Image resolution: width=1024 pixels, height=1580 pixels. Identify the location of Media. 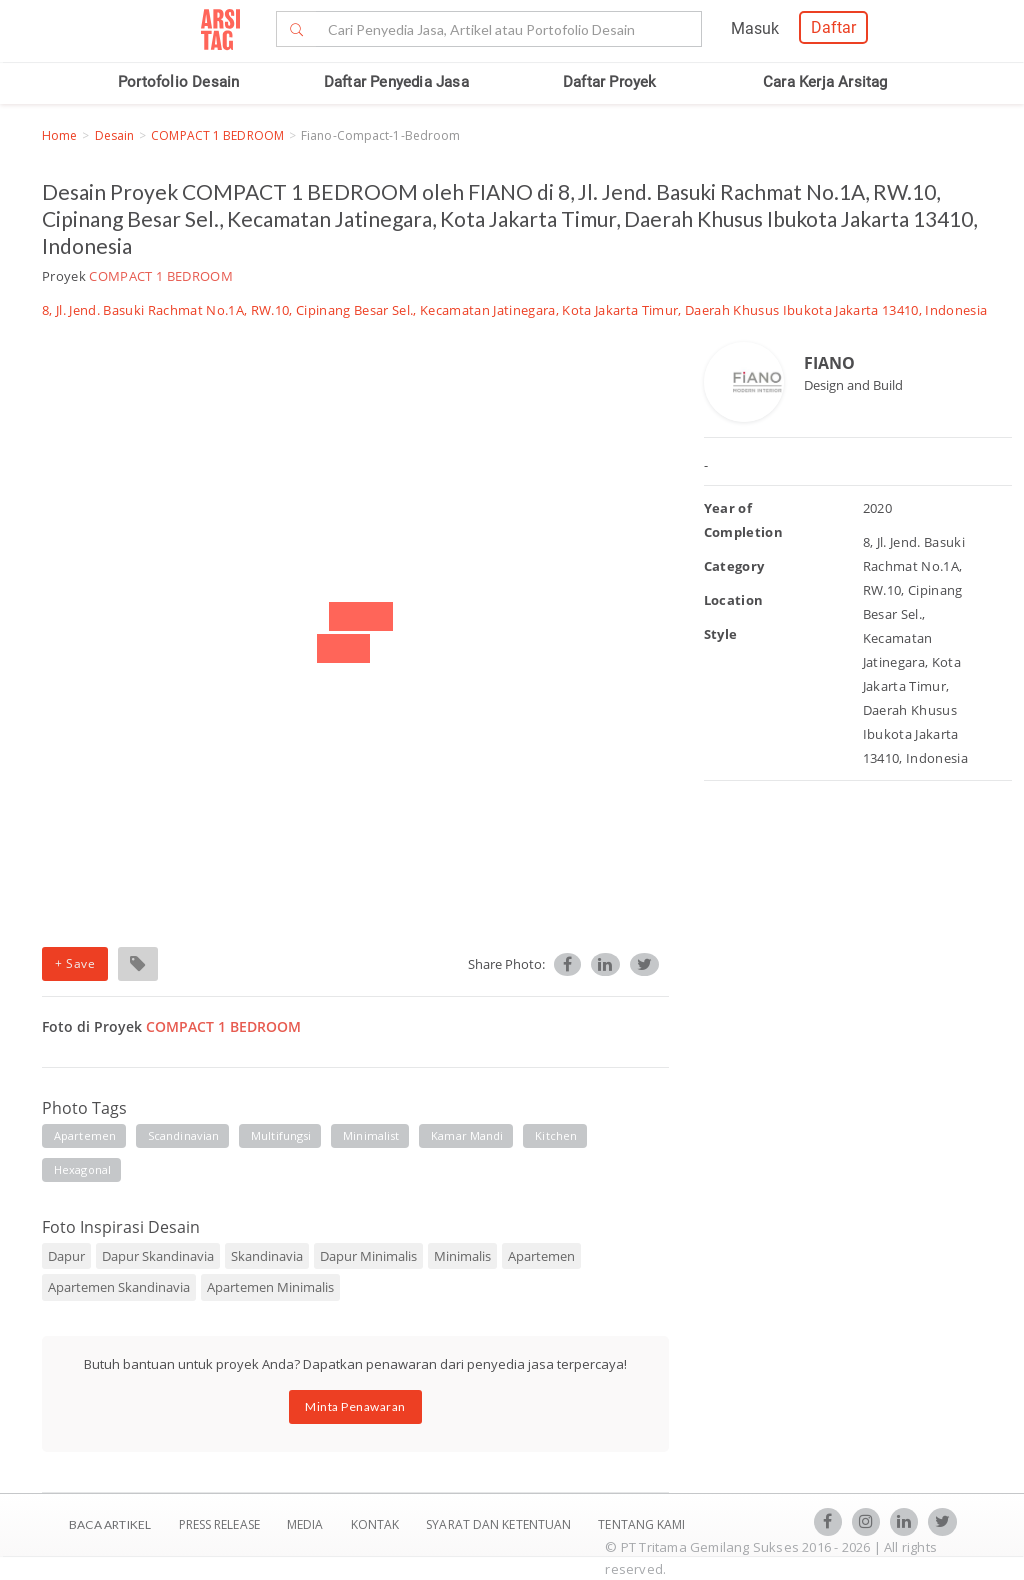
(307, 1524).